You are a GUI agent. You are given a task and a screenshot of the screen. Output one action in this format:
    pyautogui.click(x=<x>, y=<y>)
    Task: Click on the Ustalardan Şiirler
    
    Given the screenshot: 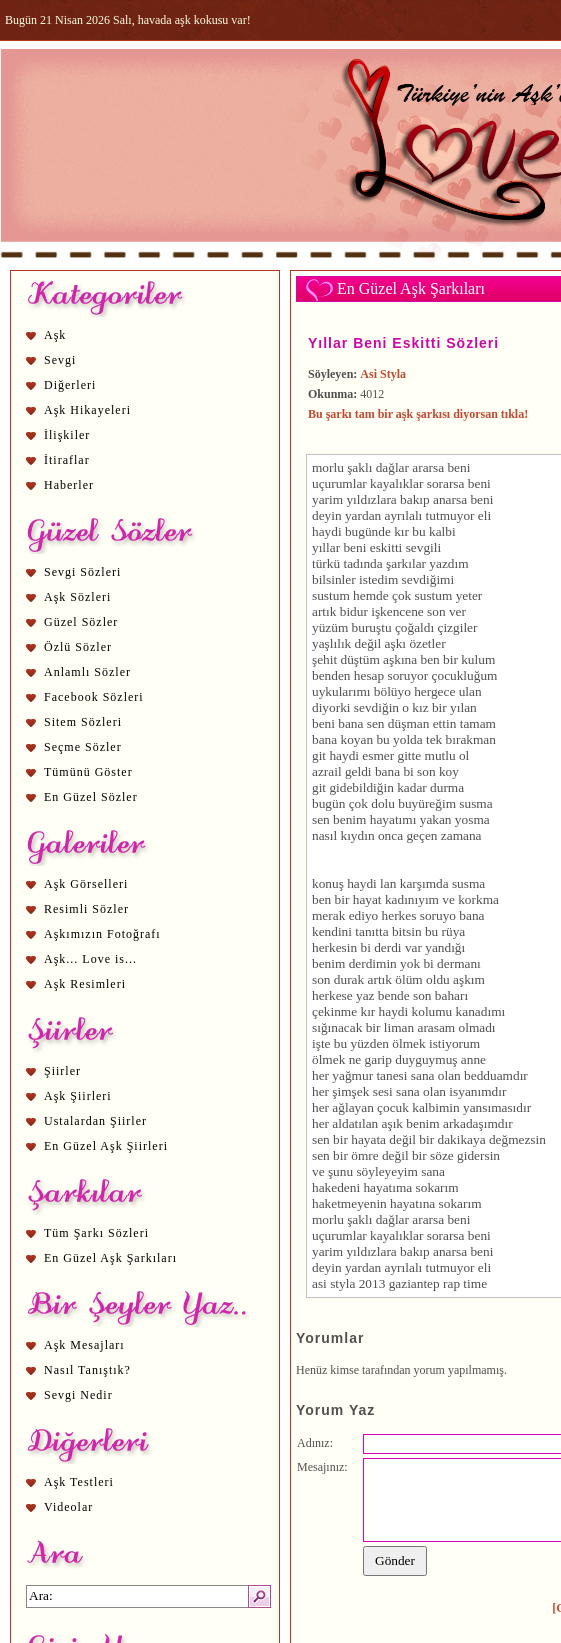 What is the action you would take?
    pyautogui.click(x=95, y=1121)
    